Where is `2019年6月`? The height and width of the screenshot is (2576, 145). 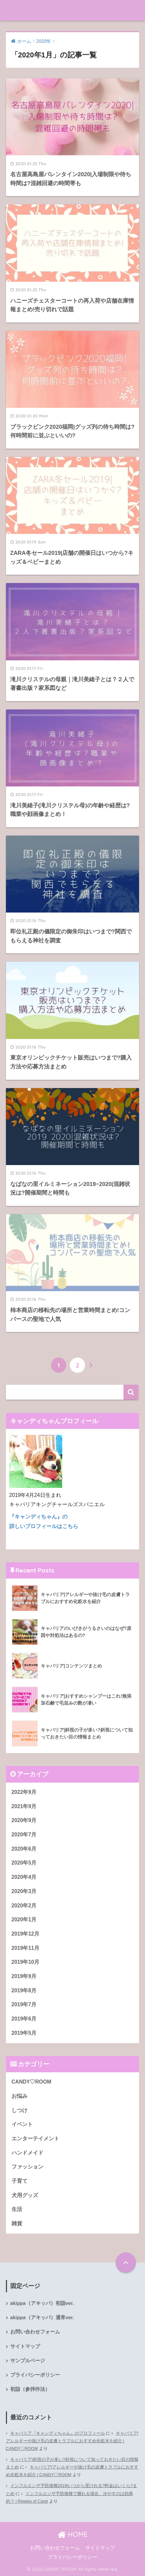 2019年6月 is located at coordinates (24, 2019).